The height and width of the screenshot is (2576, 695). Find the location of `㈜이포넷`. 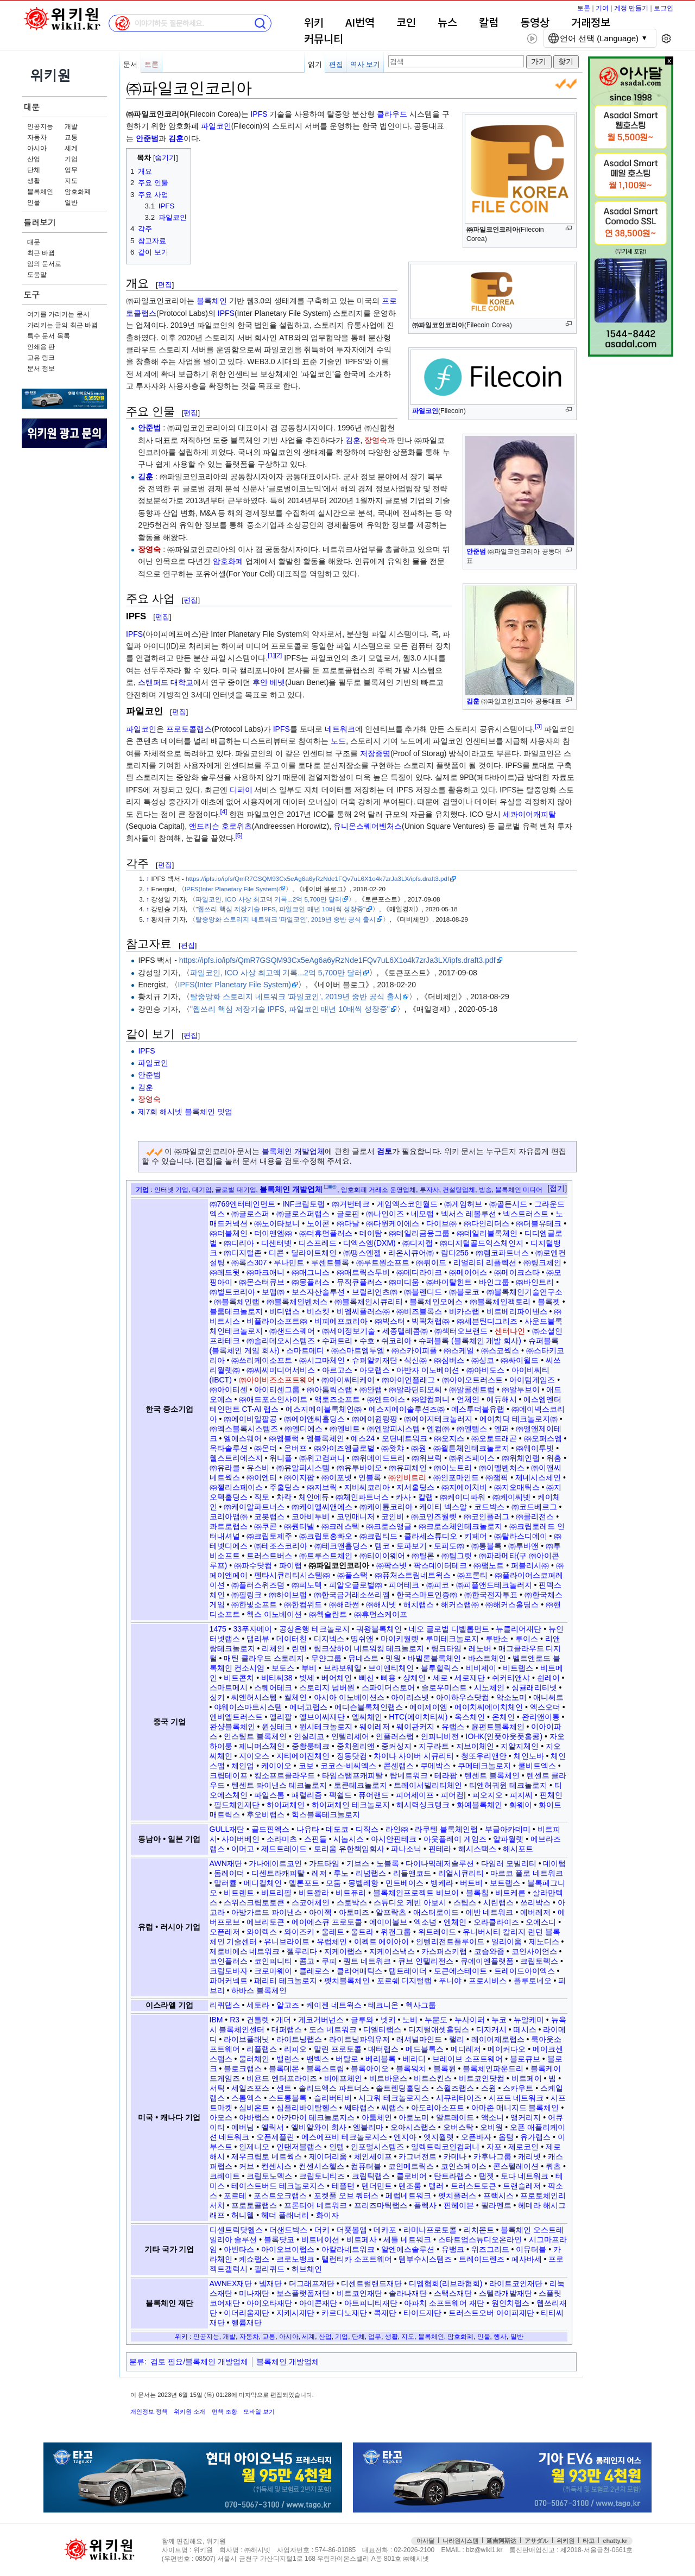

㈜이포넷 is located at coordinates (336, 1477).